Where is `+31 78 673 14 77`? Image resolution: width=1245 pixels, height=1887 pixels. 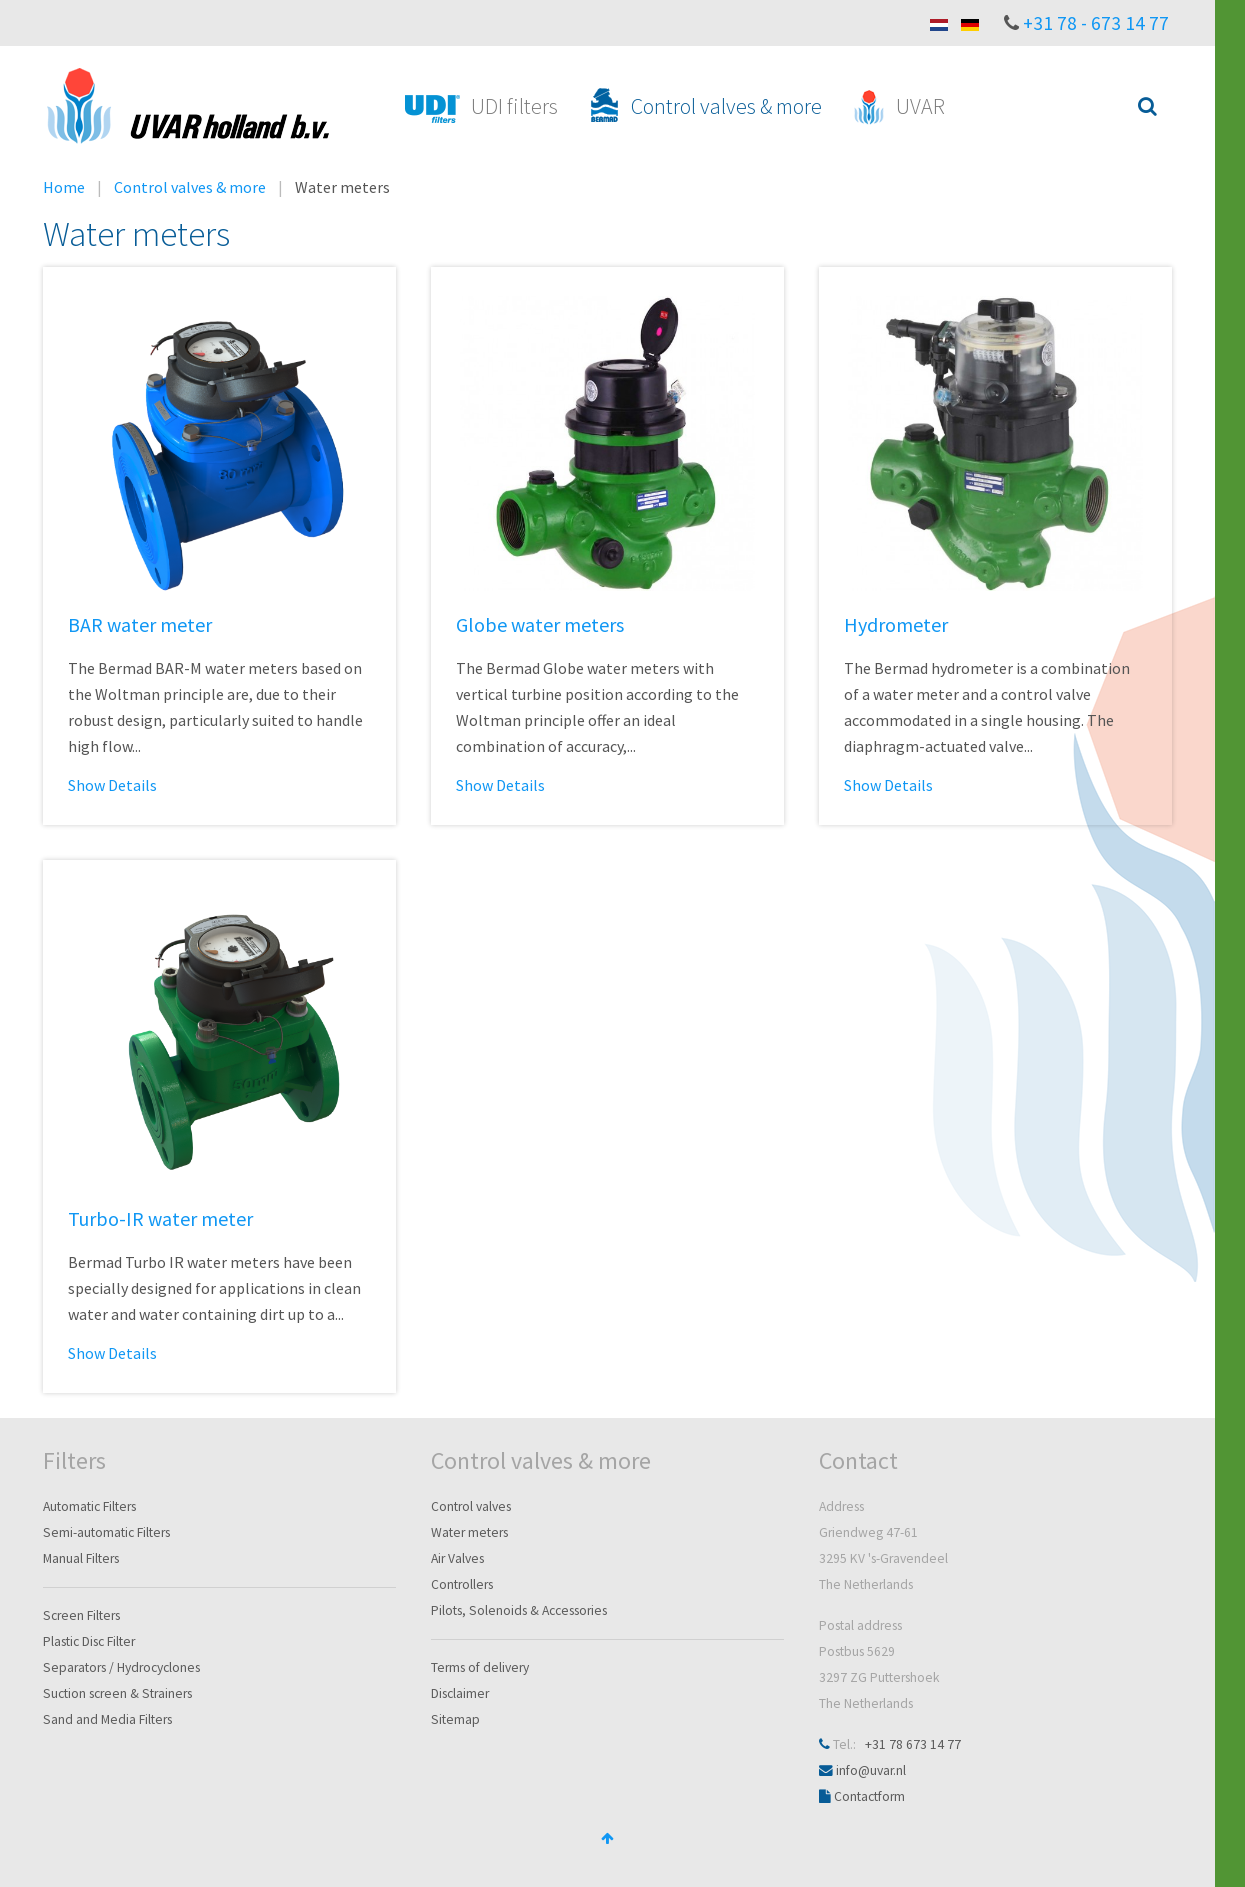
+31 78 673 14 77 is located at coordinates (913, 1744).